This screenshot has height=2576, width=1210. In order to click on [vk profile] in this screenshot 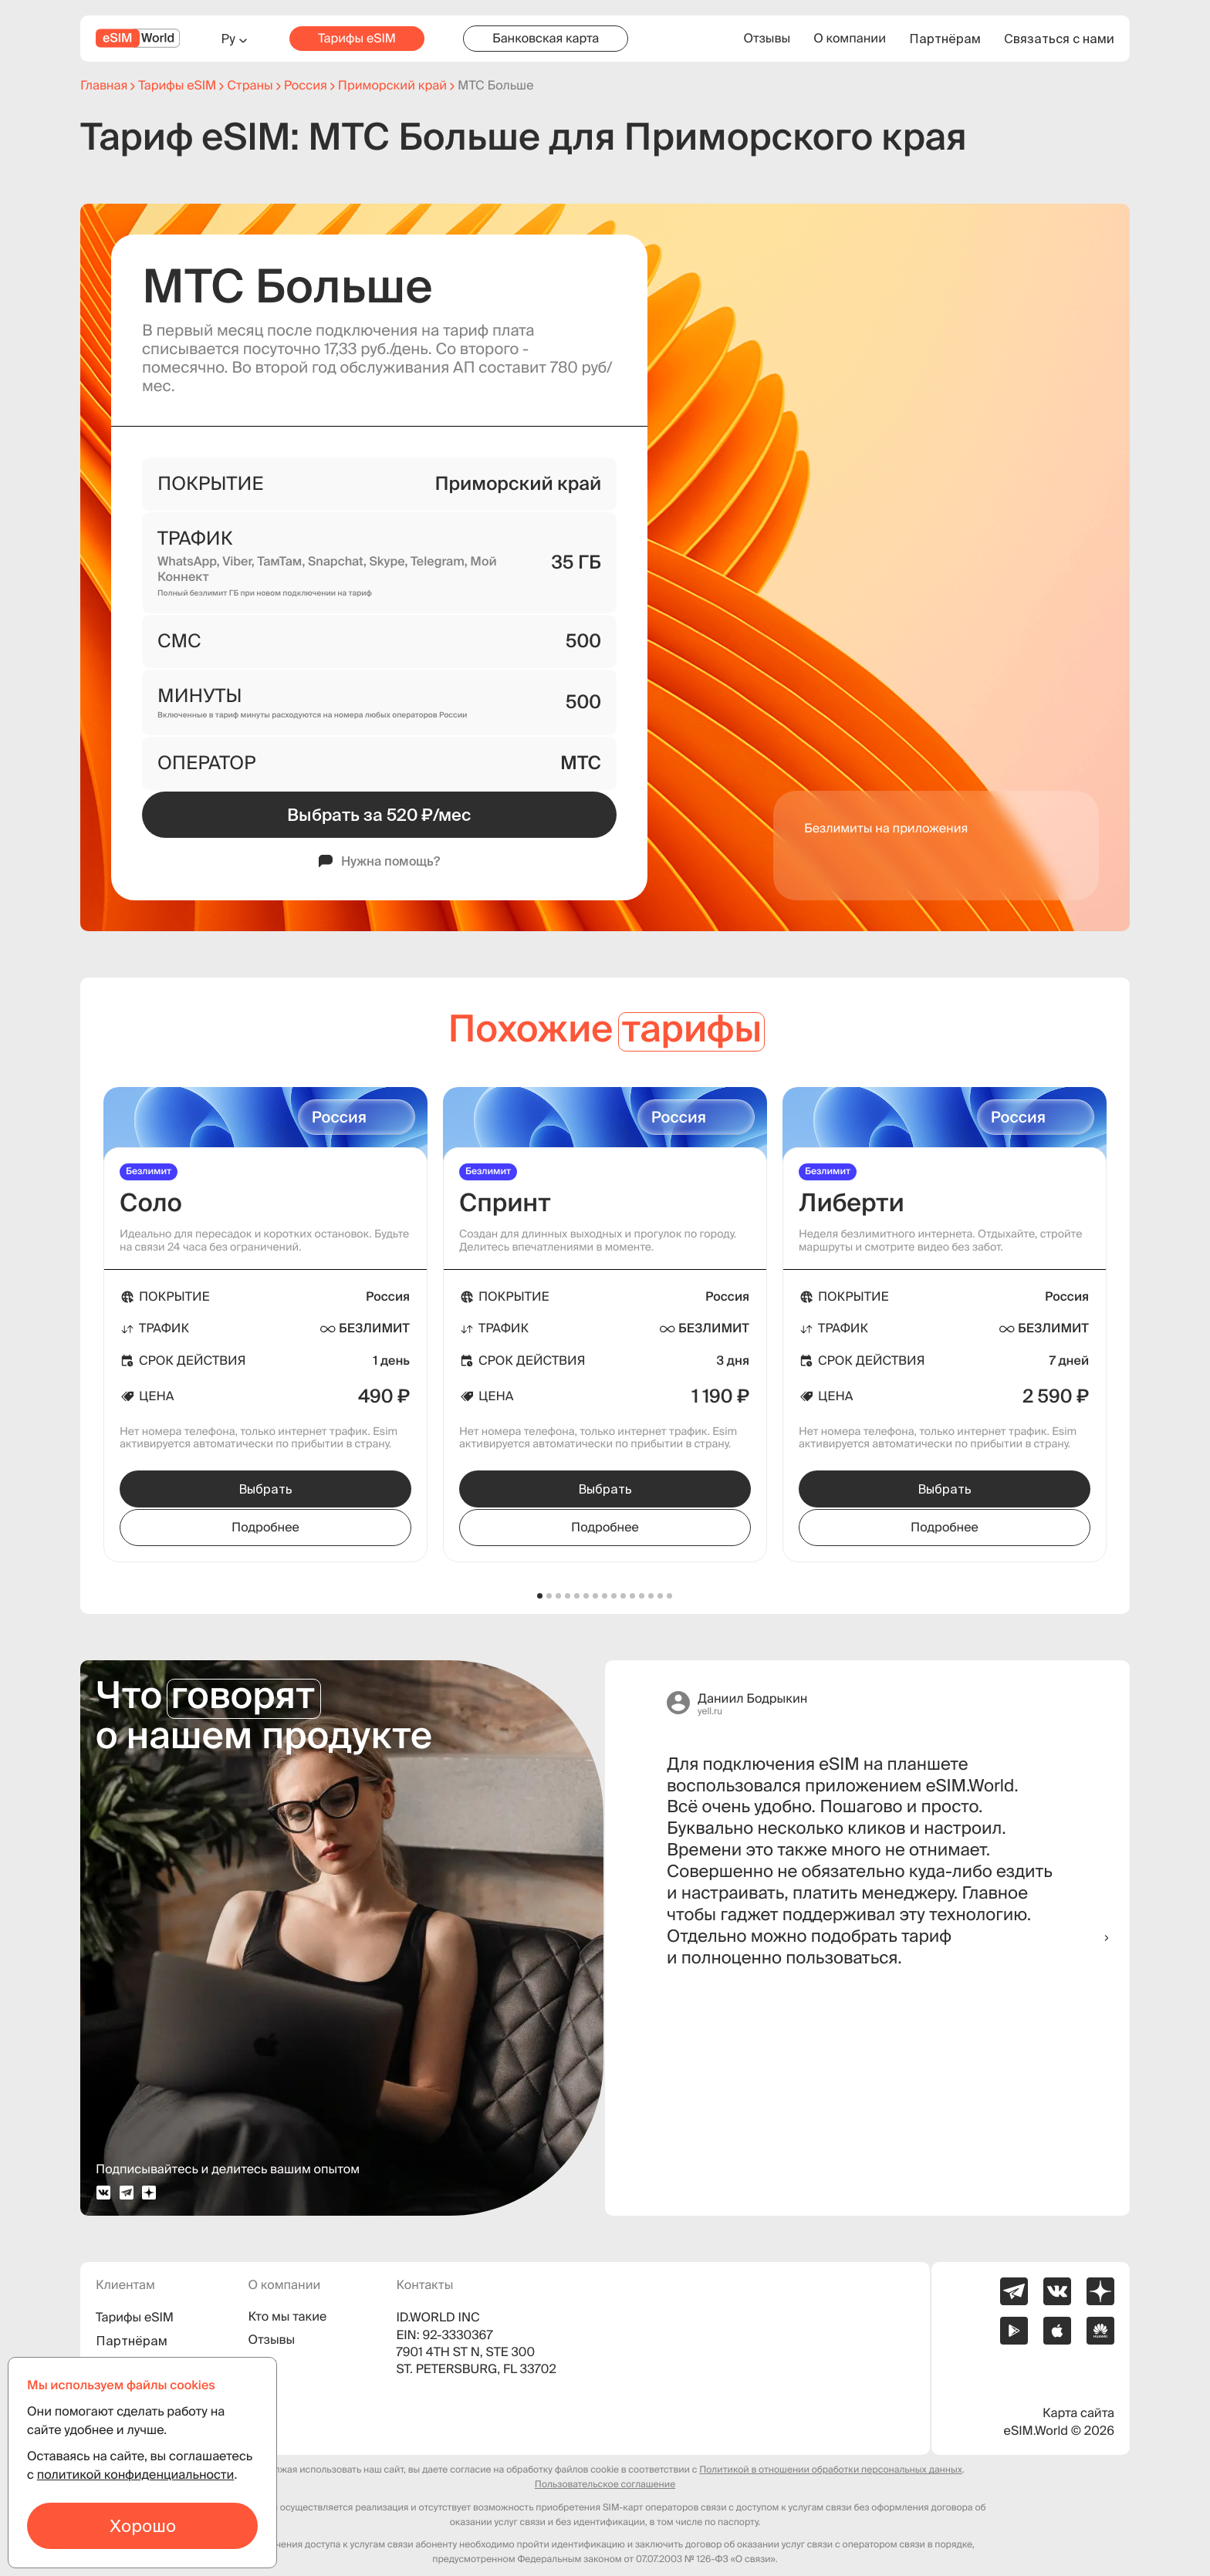, I will do `click(103, 2192)`.